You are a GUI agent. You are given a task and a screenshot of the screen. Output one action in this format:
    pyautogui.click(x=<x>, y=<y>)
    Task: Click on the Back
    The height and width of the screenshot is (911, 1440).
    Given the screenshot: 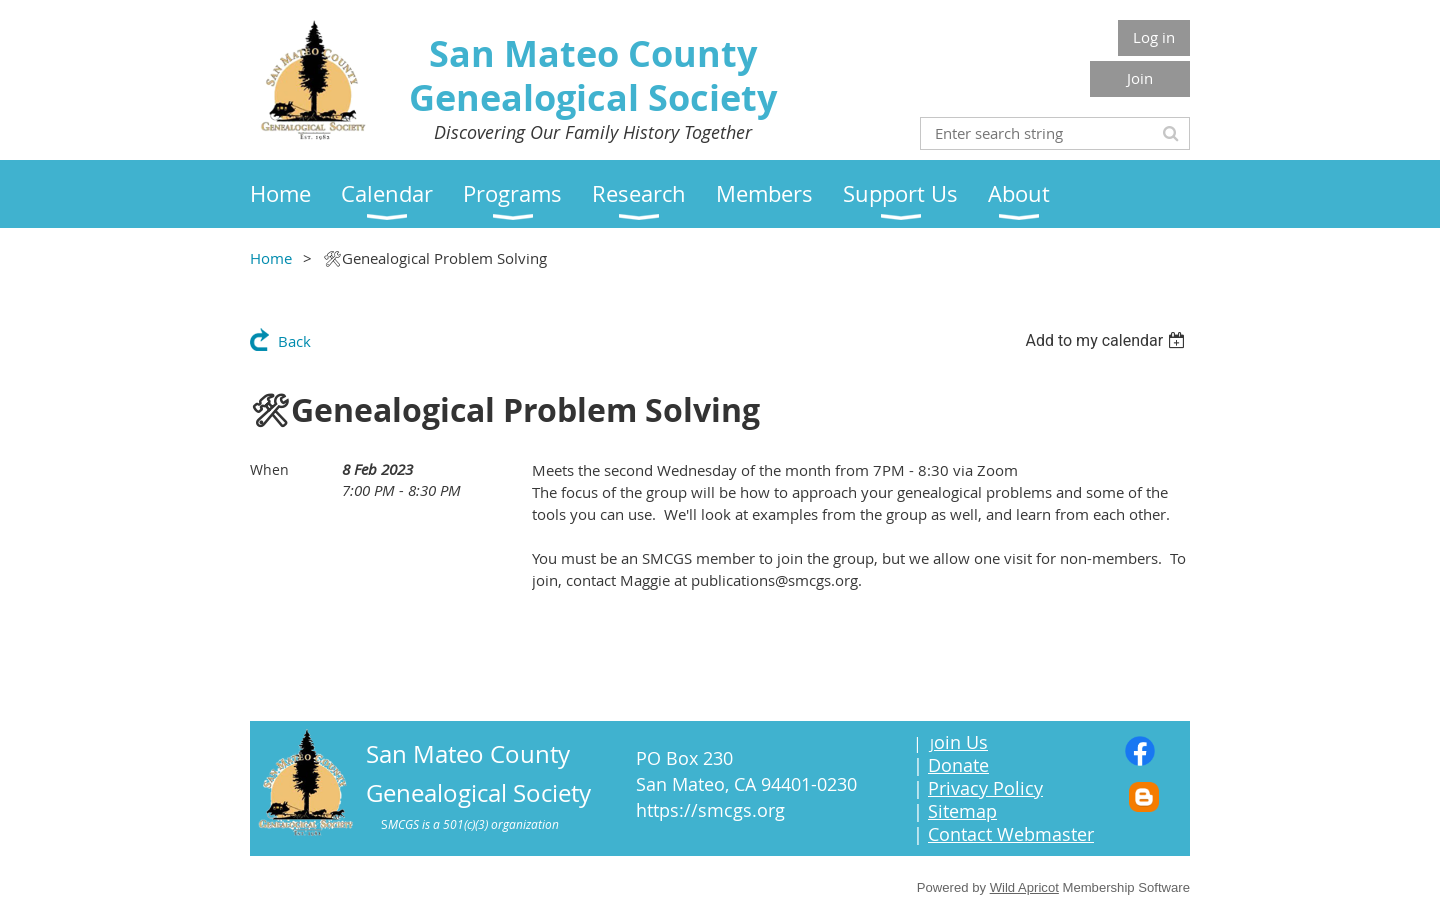 What is the action you would take?
    pyautogui.click(x=294, y=341)
    